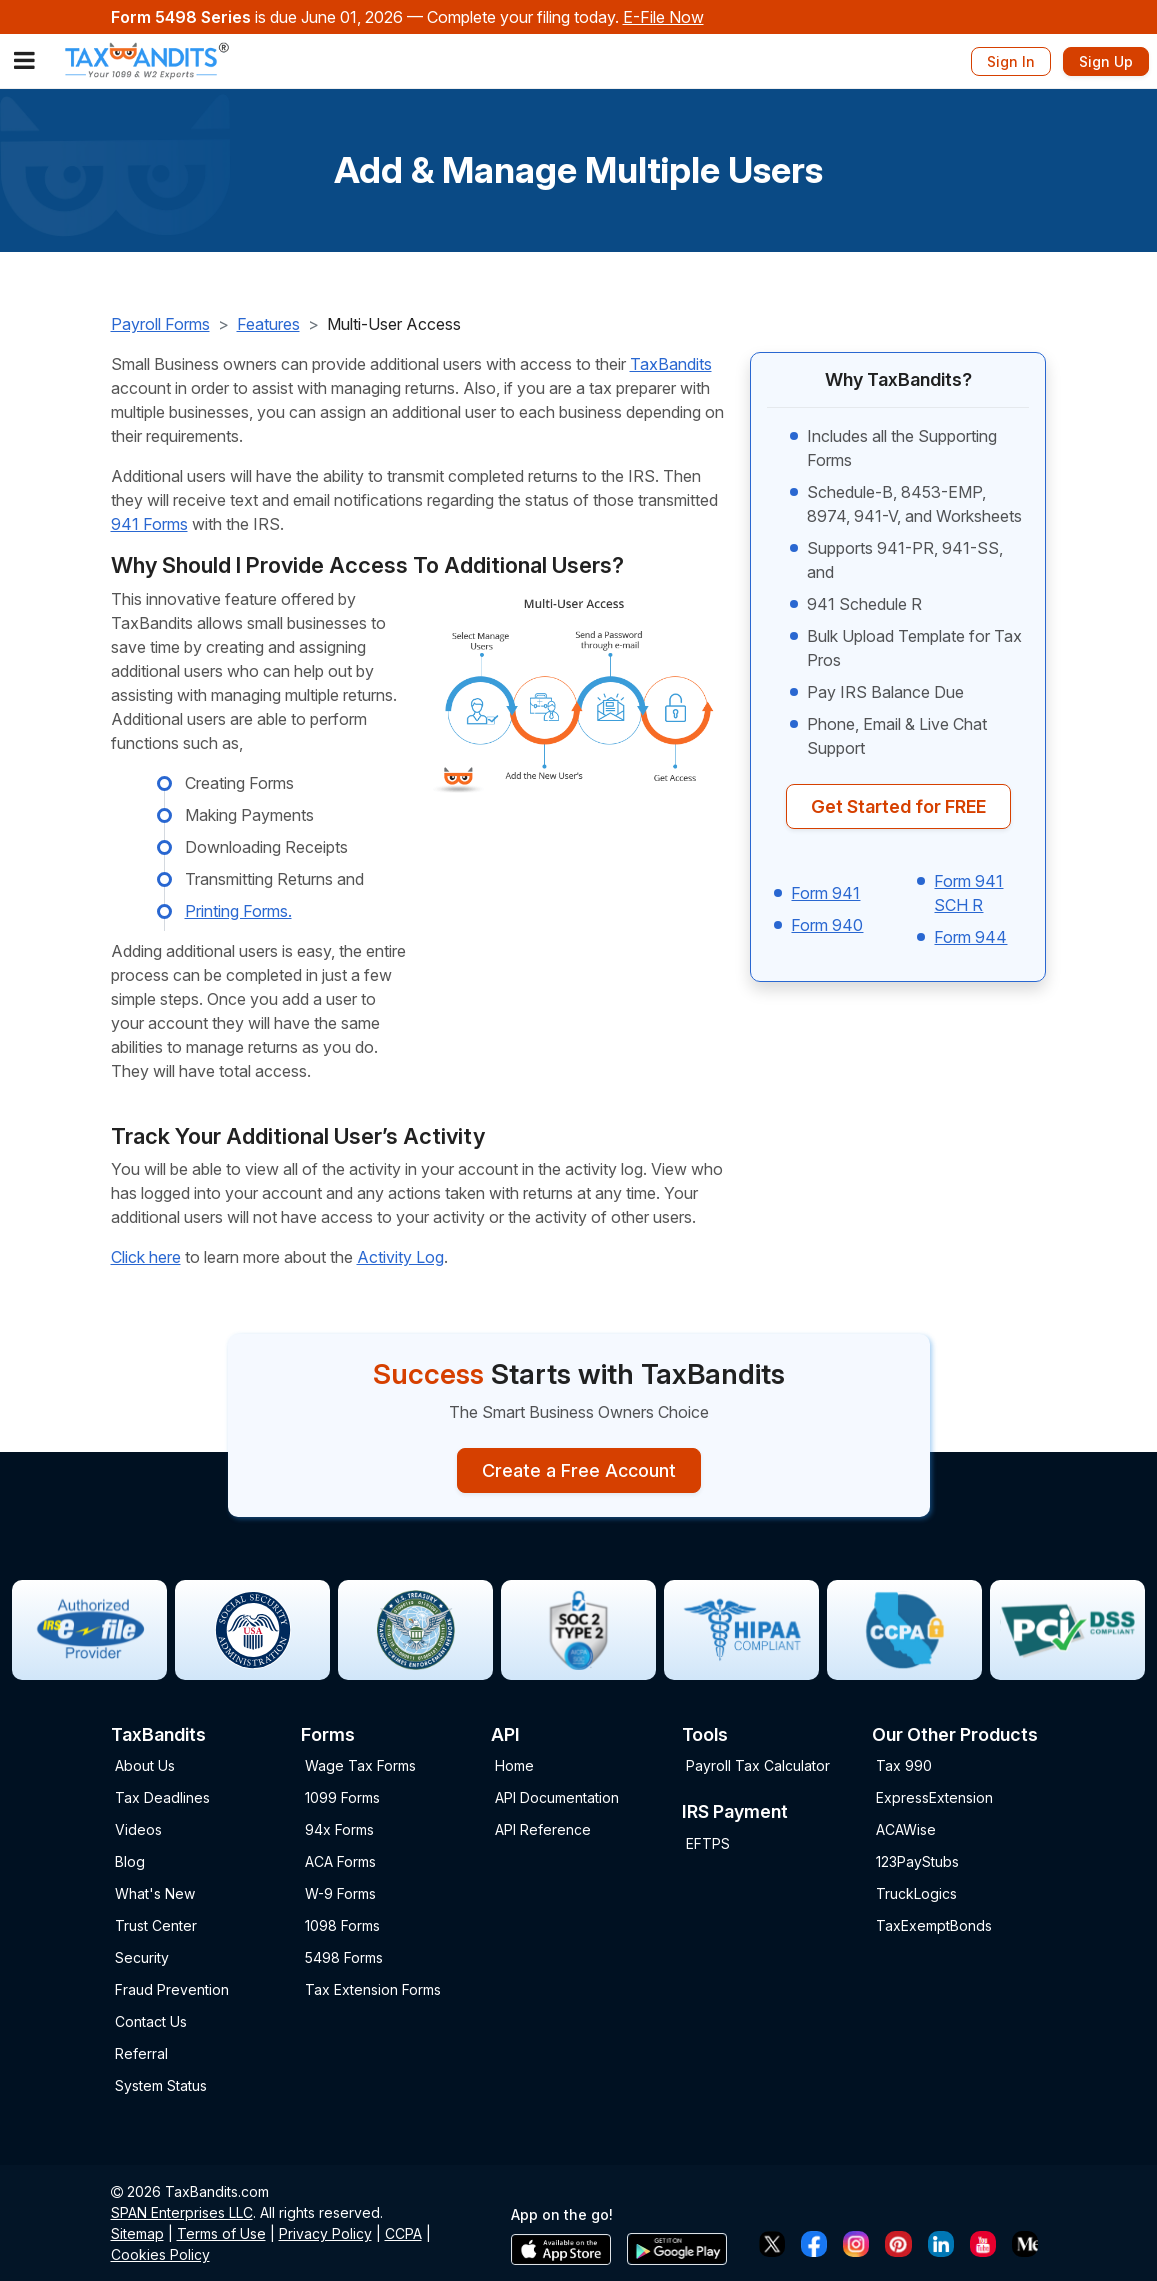 The width and height of the screenshot is (1157, 2281). Describe the element at coordinates (182, 2212) in the screenshot. I see `SPAN Enterprises LLC` at that location.